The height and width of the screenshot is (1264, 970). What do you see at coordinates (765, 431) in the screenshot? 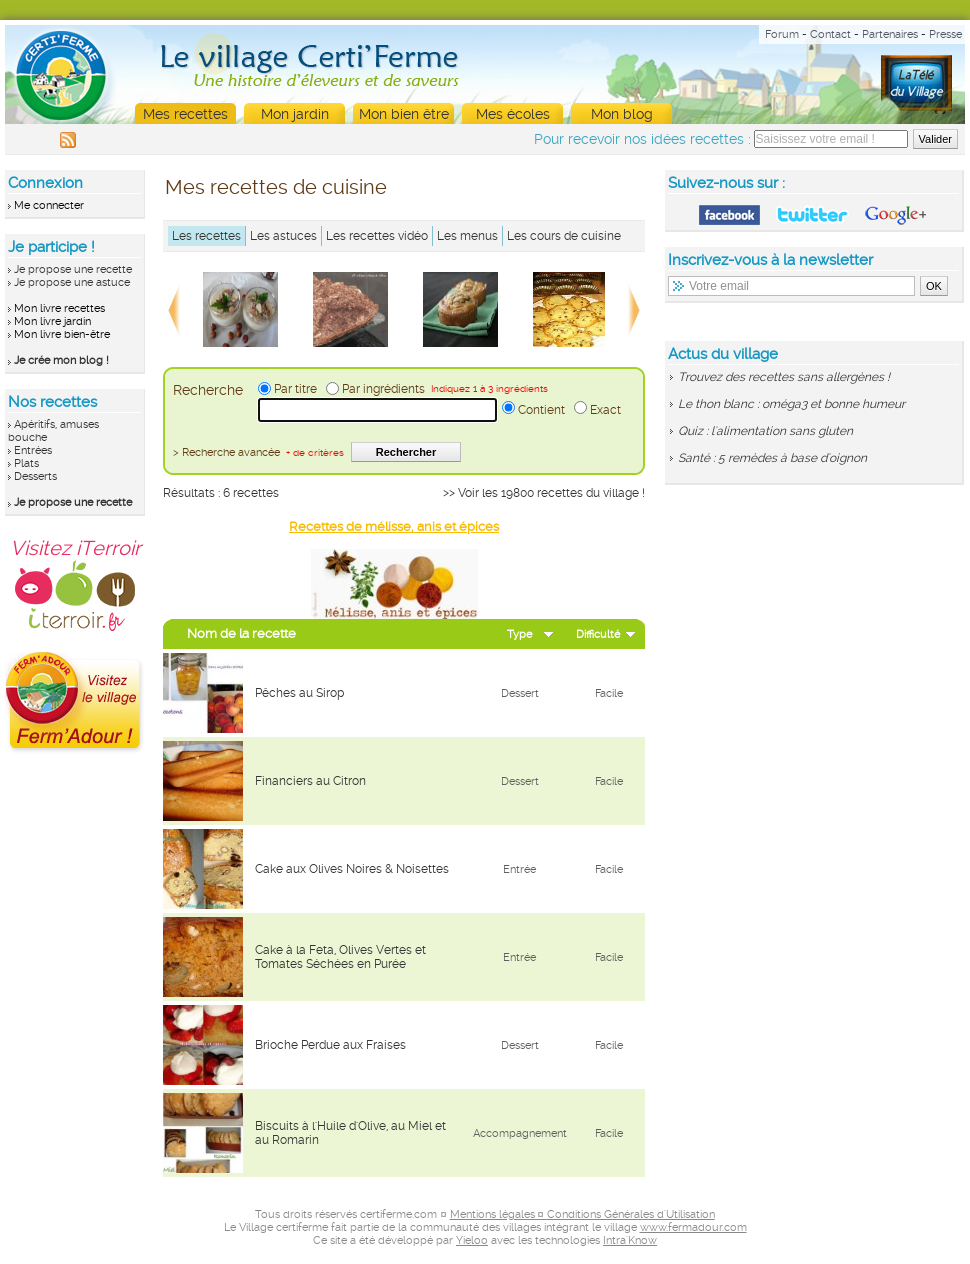
I see `Quiz : l'alimentation sans gluten` at bounding box center [765, 431].